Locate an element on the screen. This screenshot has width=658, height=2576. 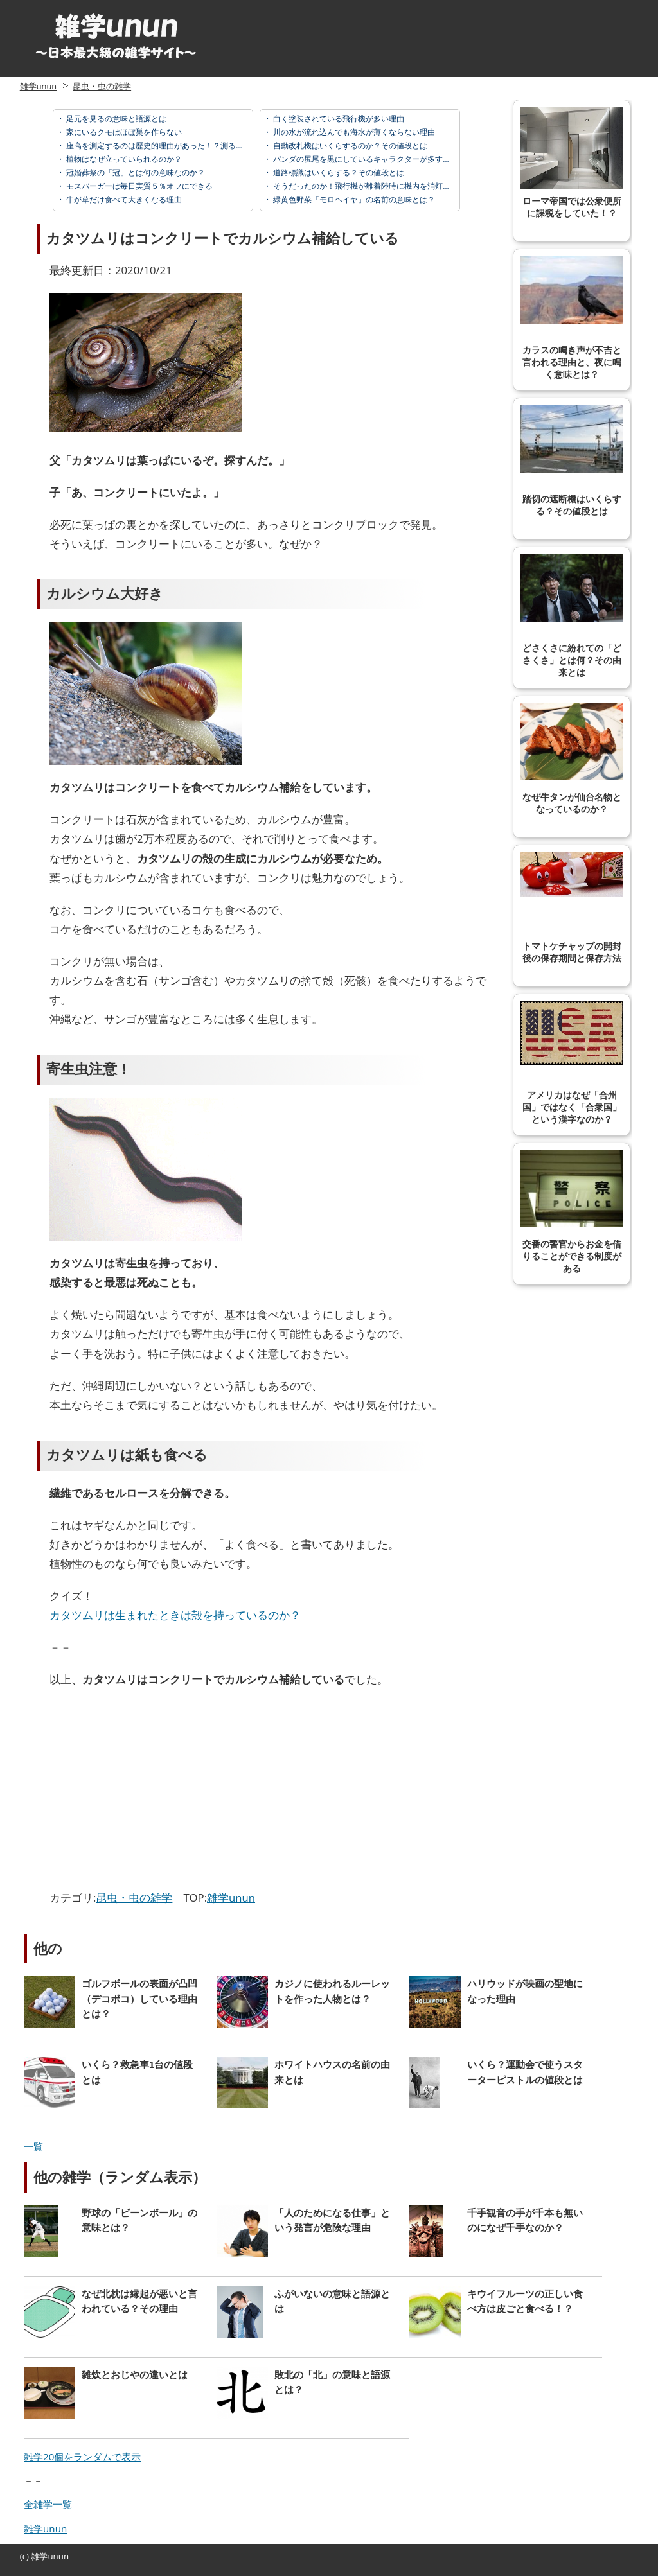
座高を測定するのは歴史的理由があった！？測る意味と由来とは？ is located at coordinates (181, 145).